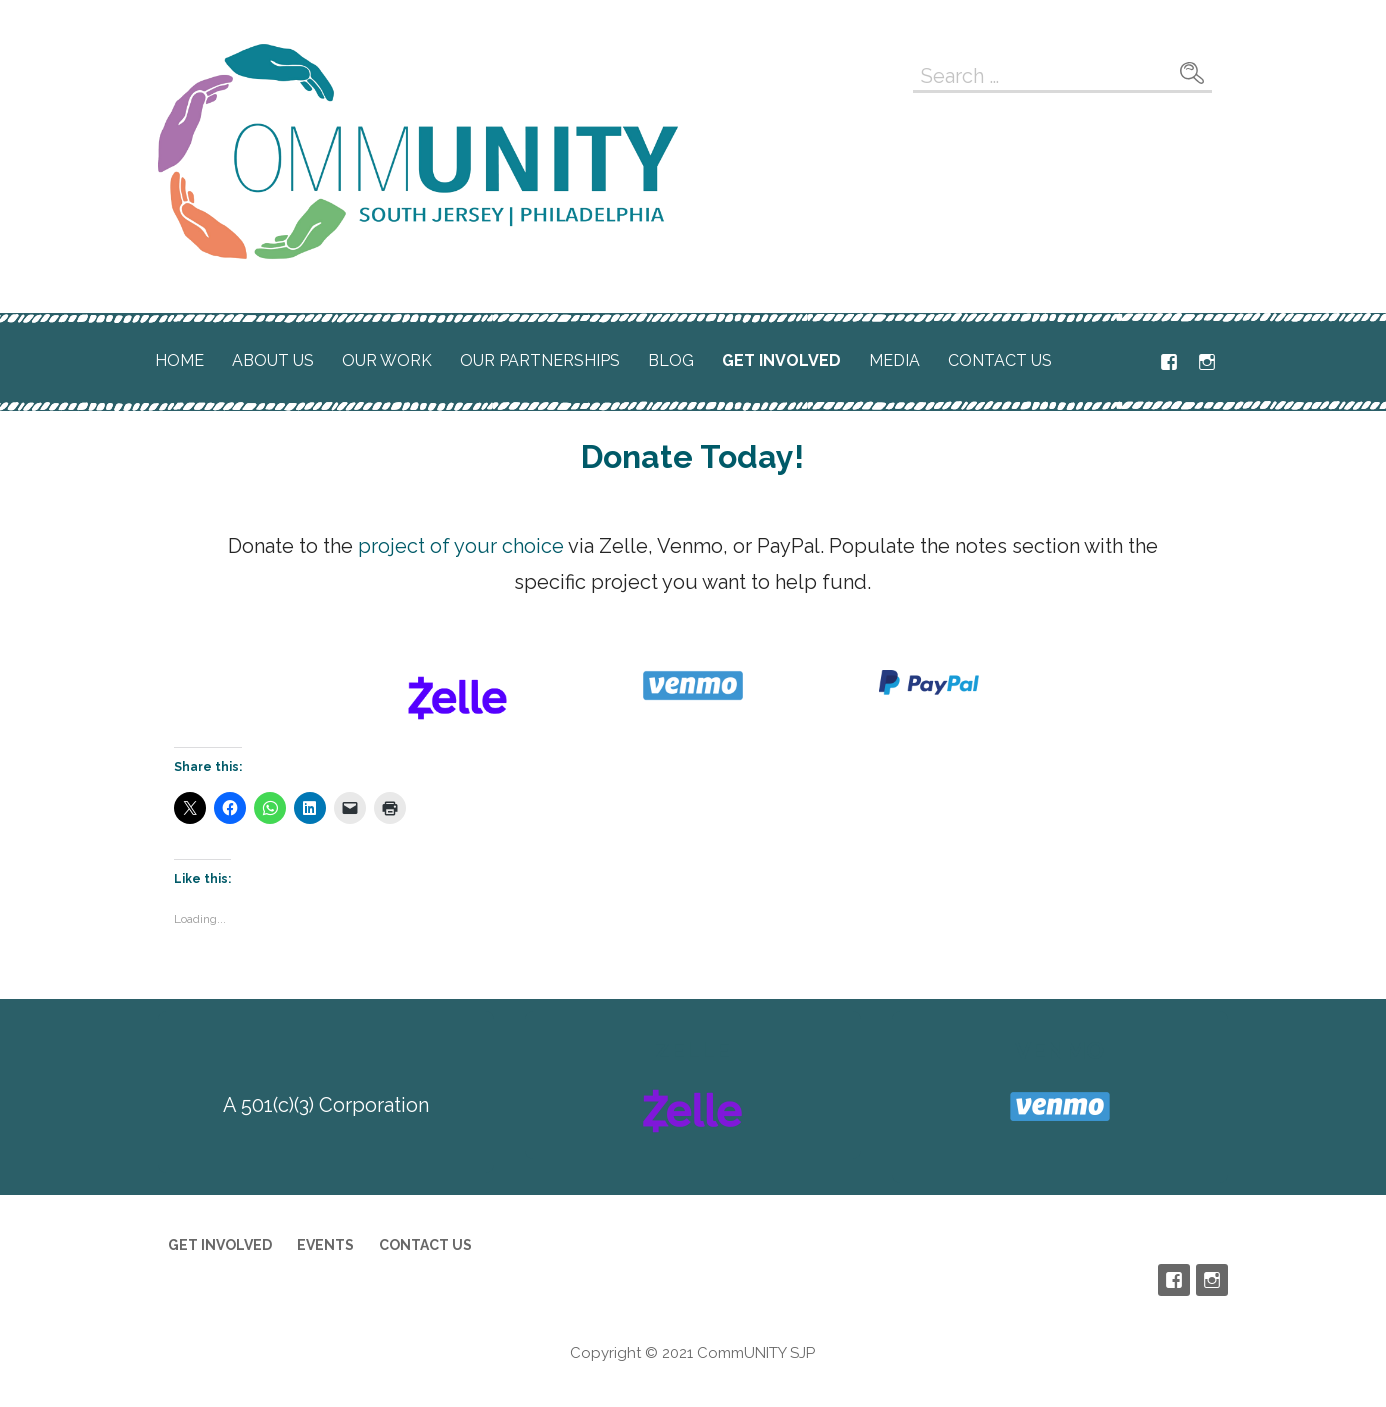  What do you see at coordinates (1207, 362) in the screenshot?
I see `Instagram` at bounding box center [1207, 362].